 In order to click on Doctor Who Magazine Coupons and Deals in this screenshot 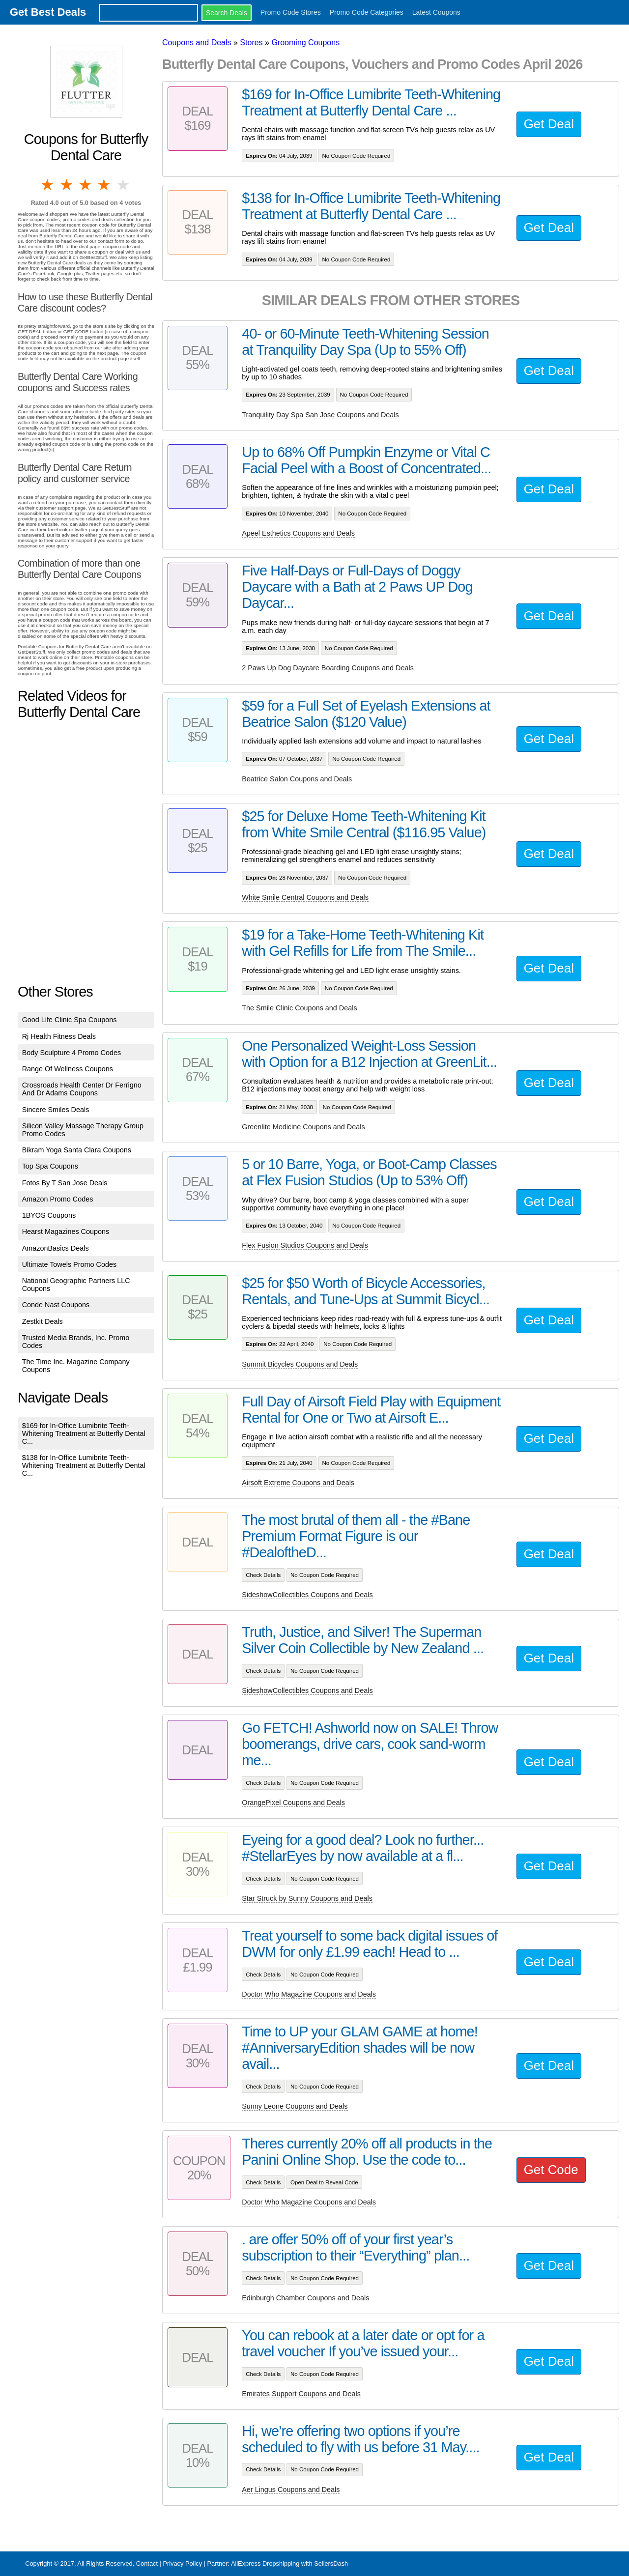, I will do `click(309, 1994)`.